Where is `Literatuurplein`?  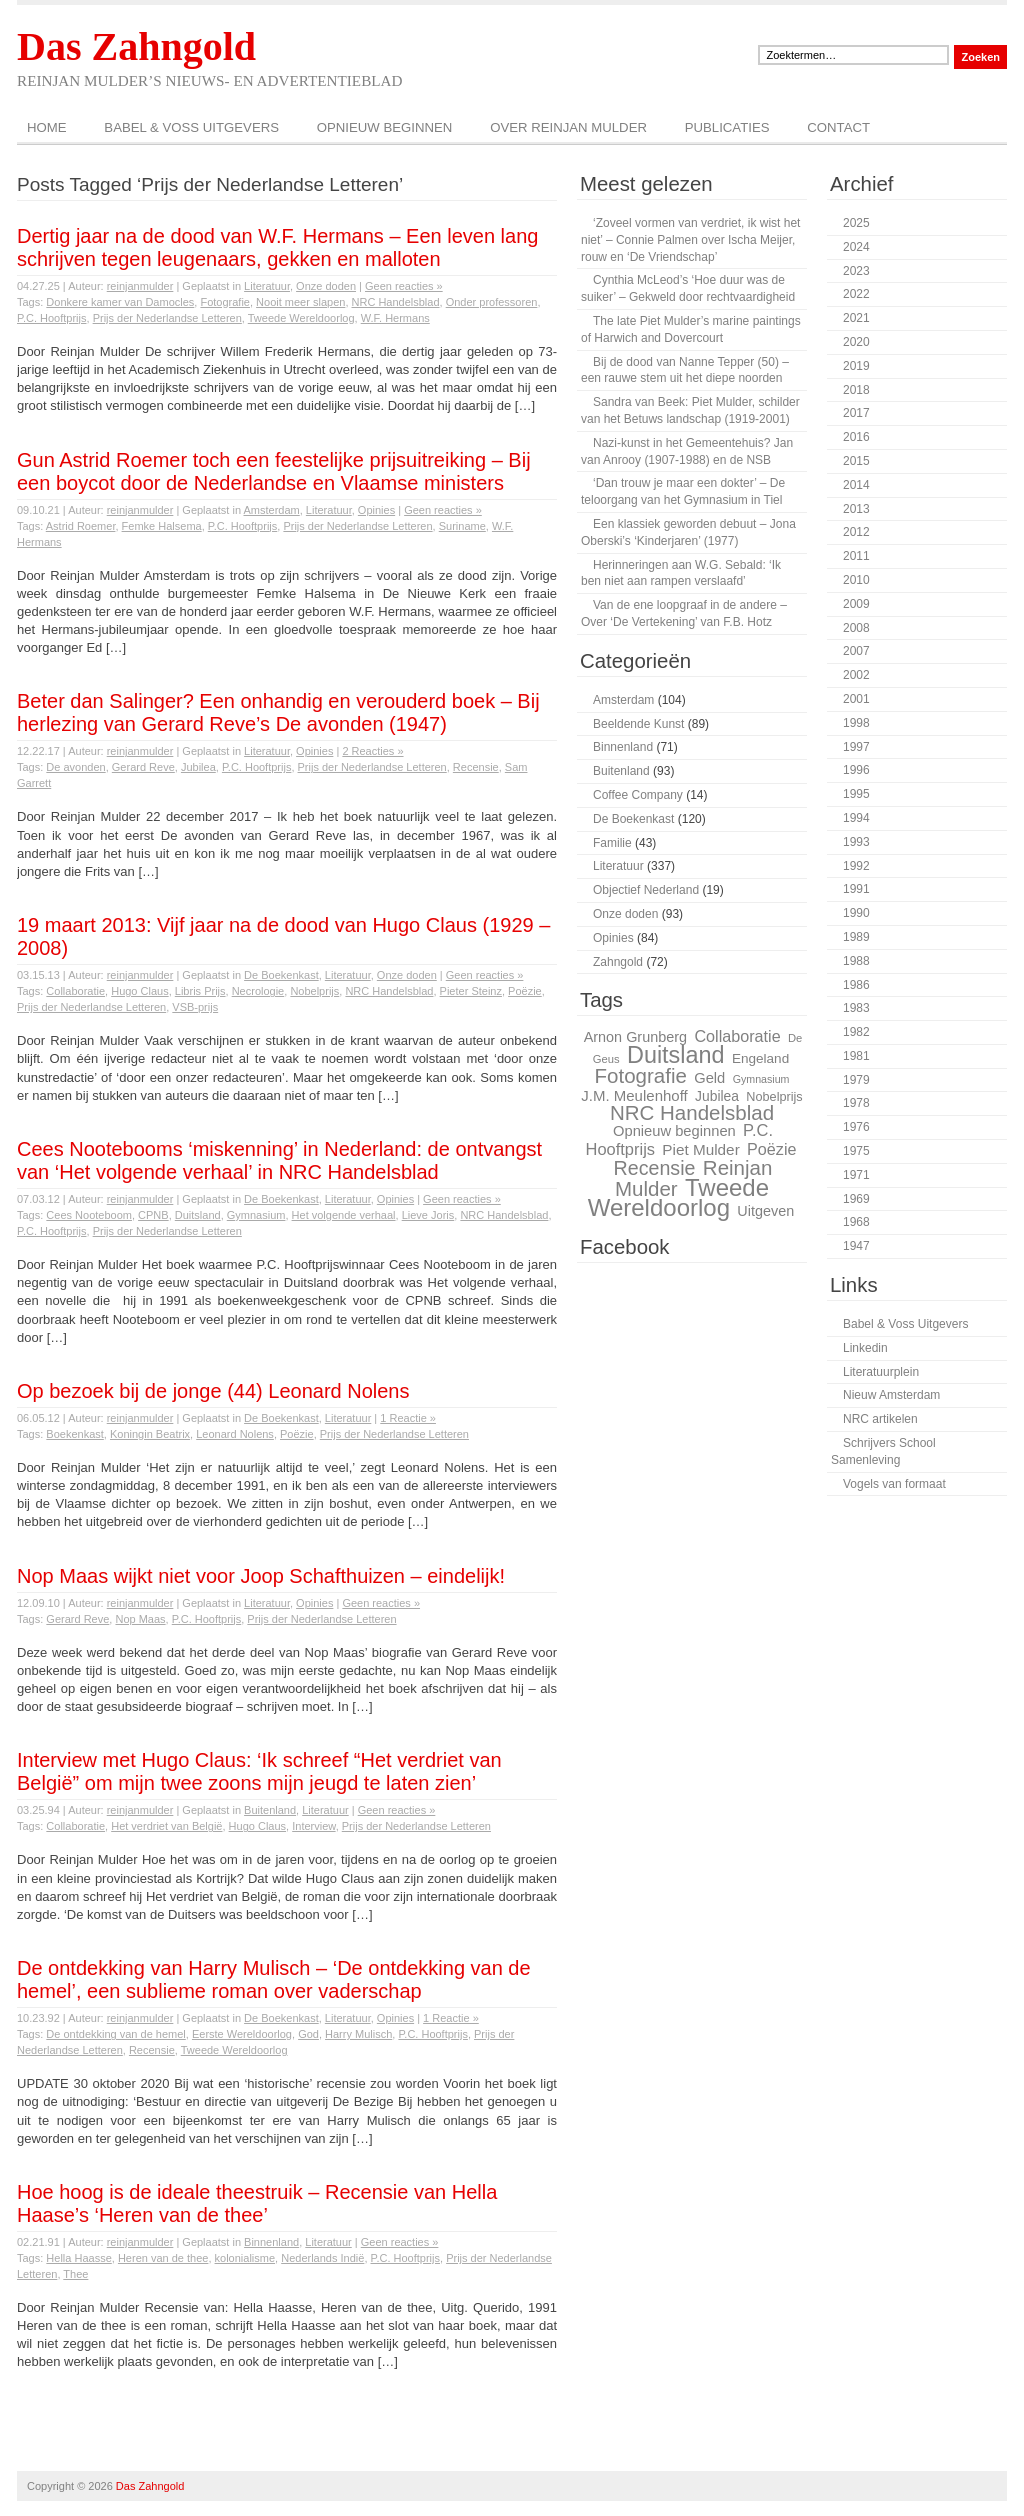
Literatuurplein is located at coordinates (881, 1372).